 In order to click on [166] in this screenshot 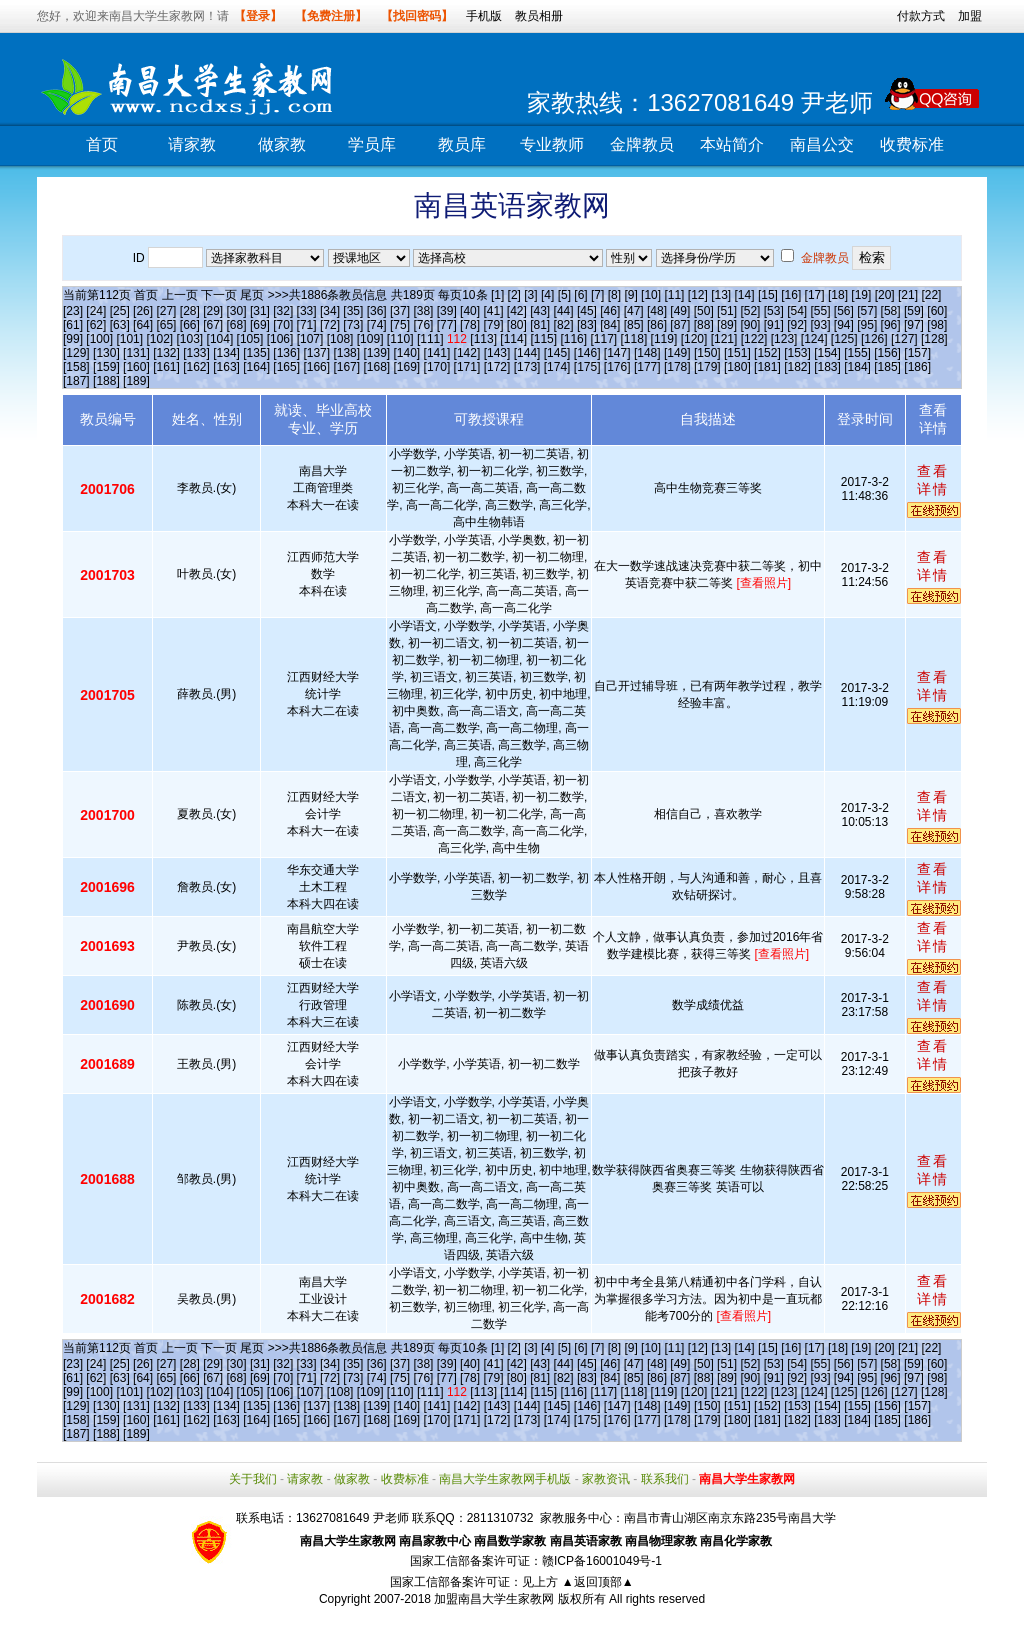, I will do `click(316, 367)`.